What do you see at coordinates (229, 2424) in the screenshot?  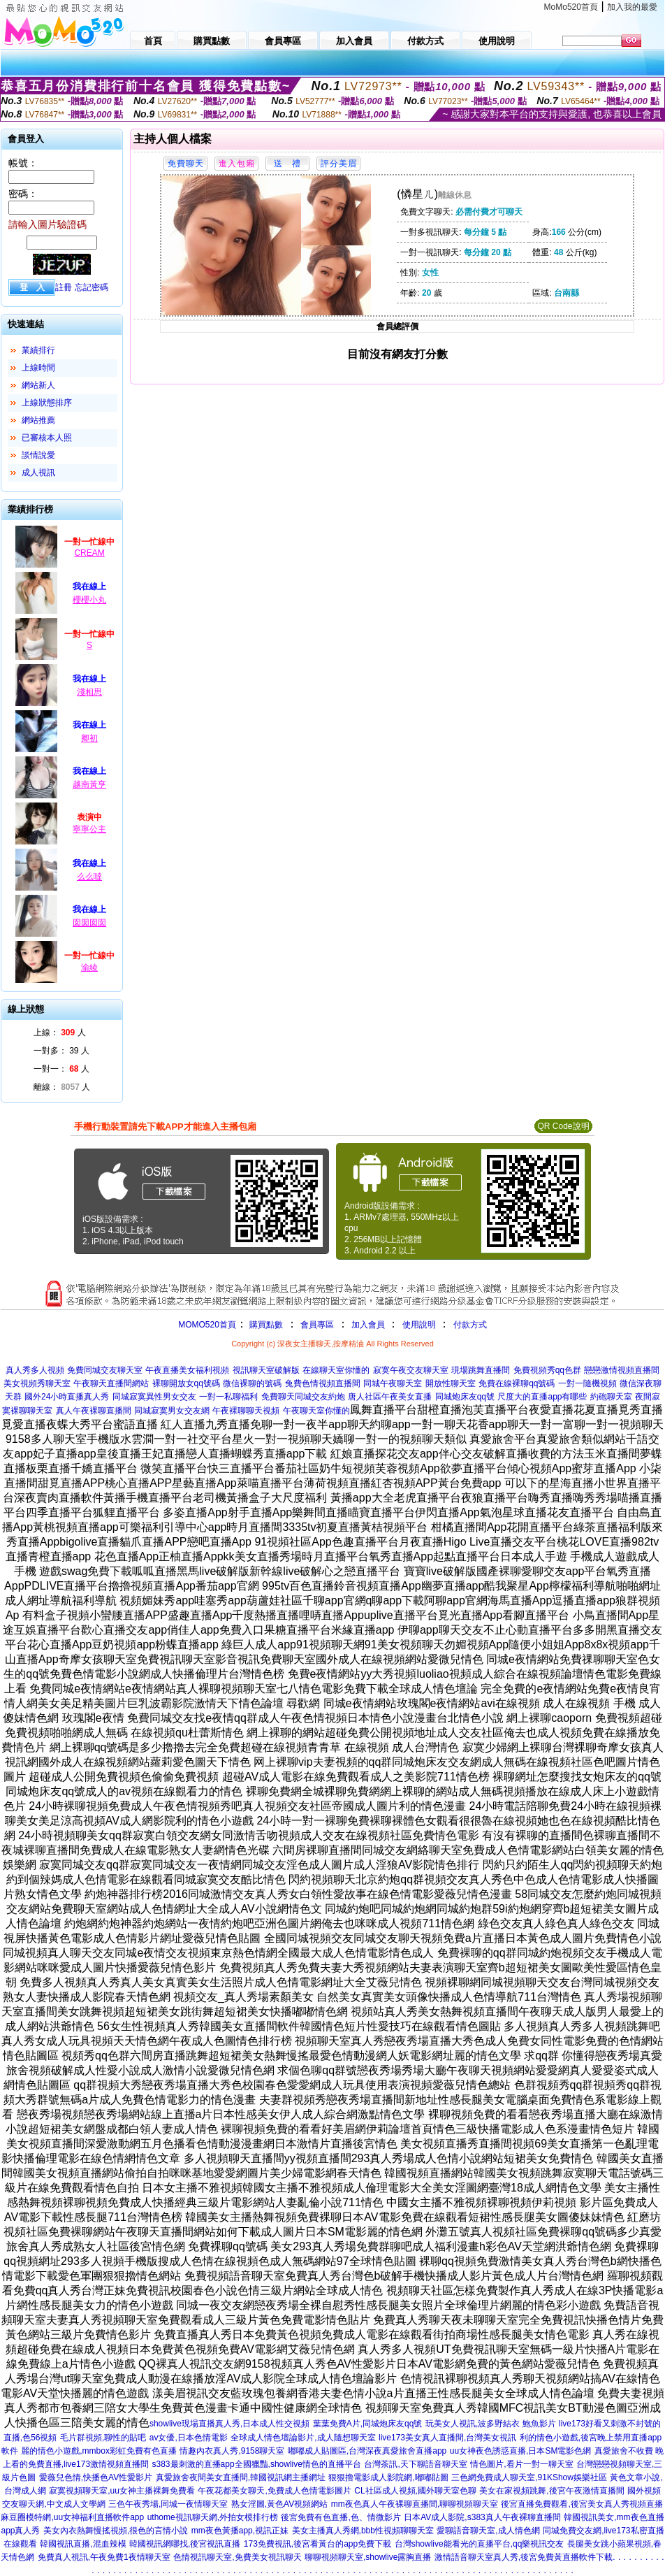 I see `showlive現場直播真人秀,日本成人性交視頻` at bounding box center [229, 2424].